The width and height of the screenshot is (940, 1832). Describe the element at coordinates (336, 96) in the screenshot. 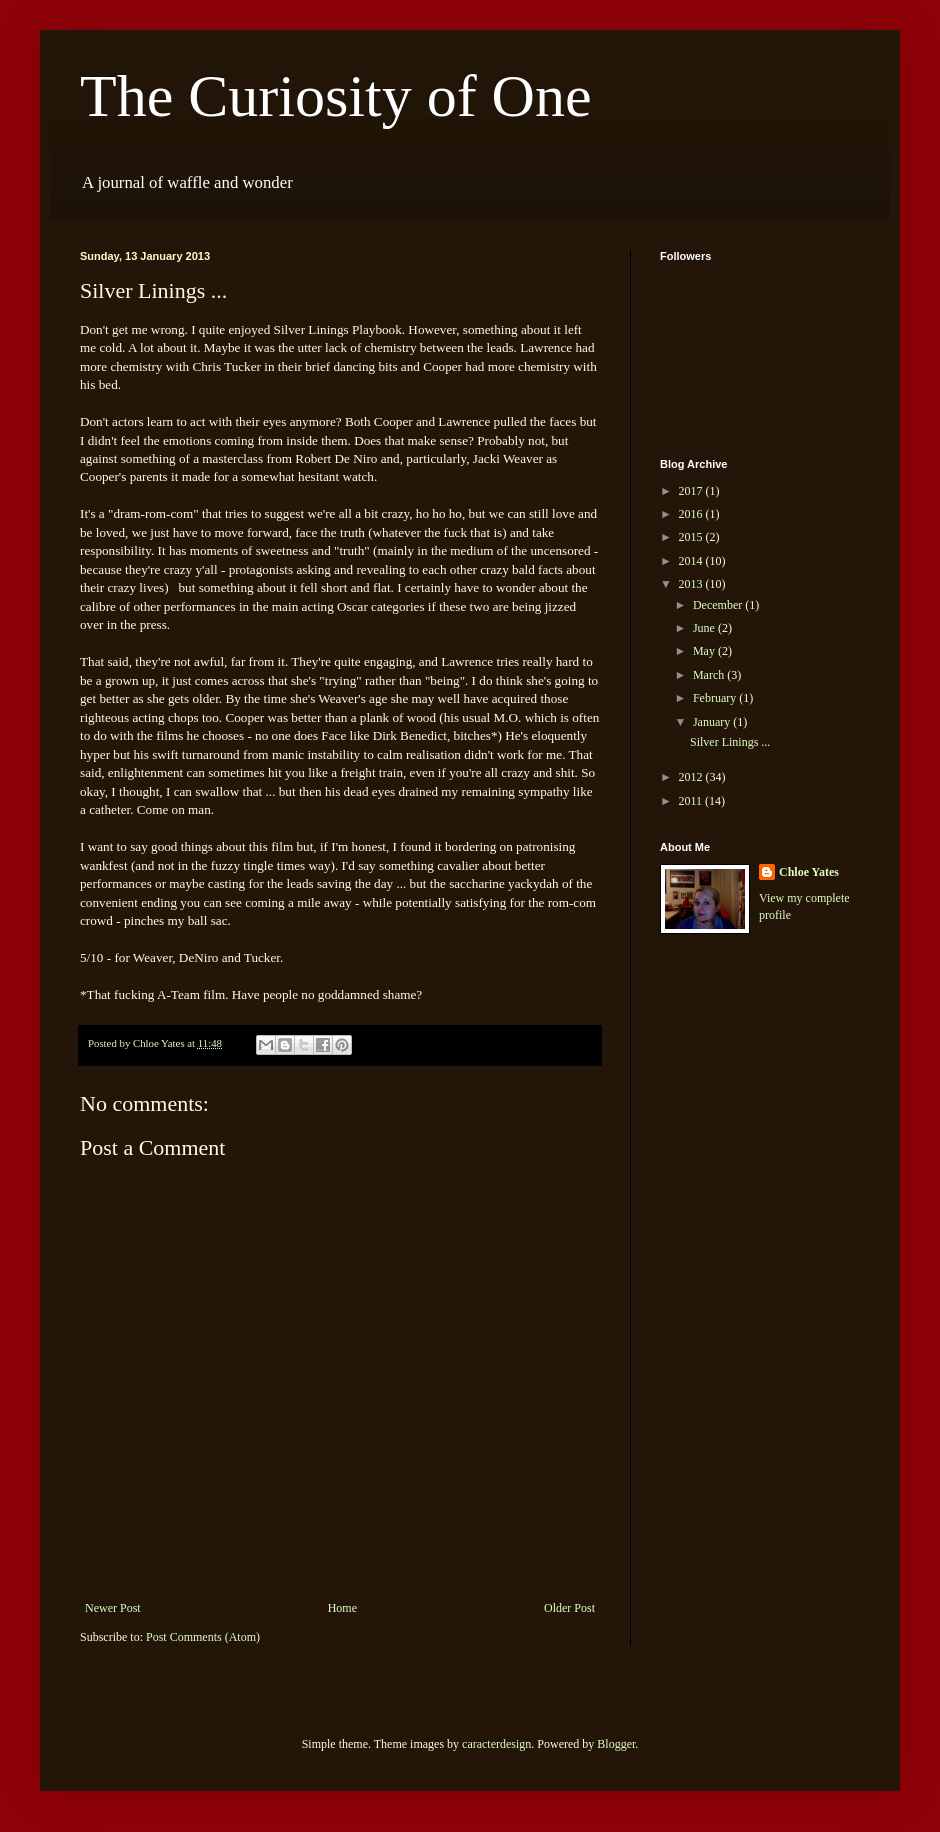

I see `The Curiosity of One` at that location.